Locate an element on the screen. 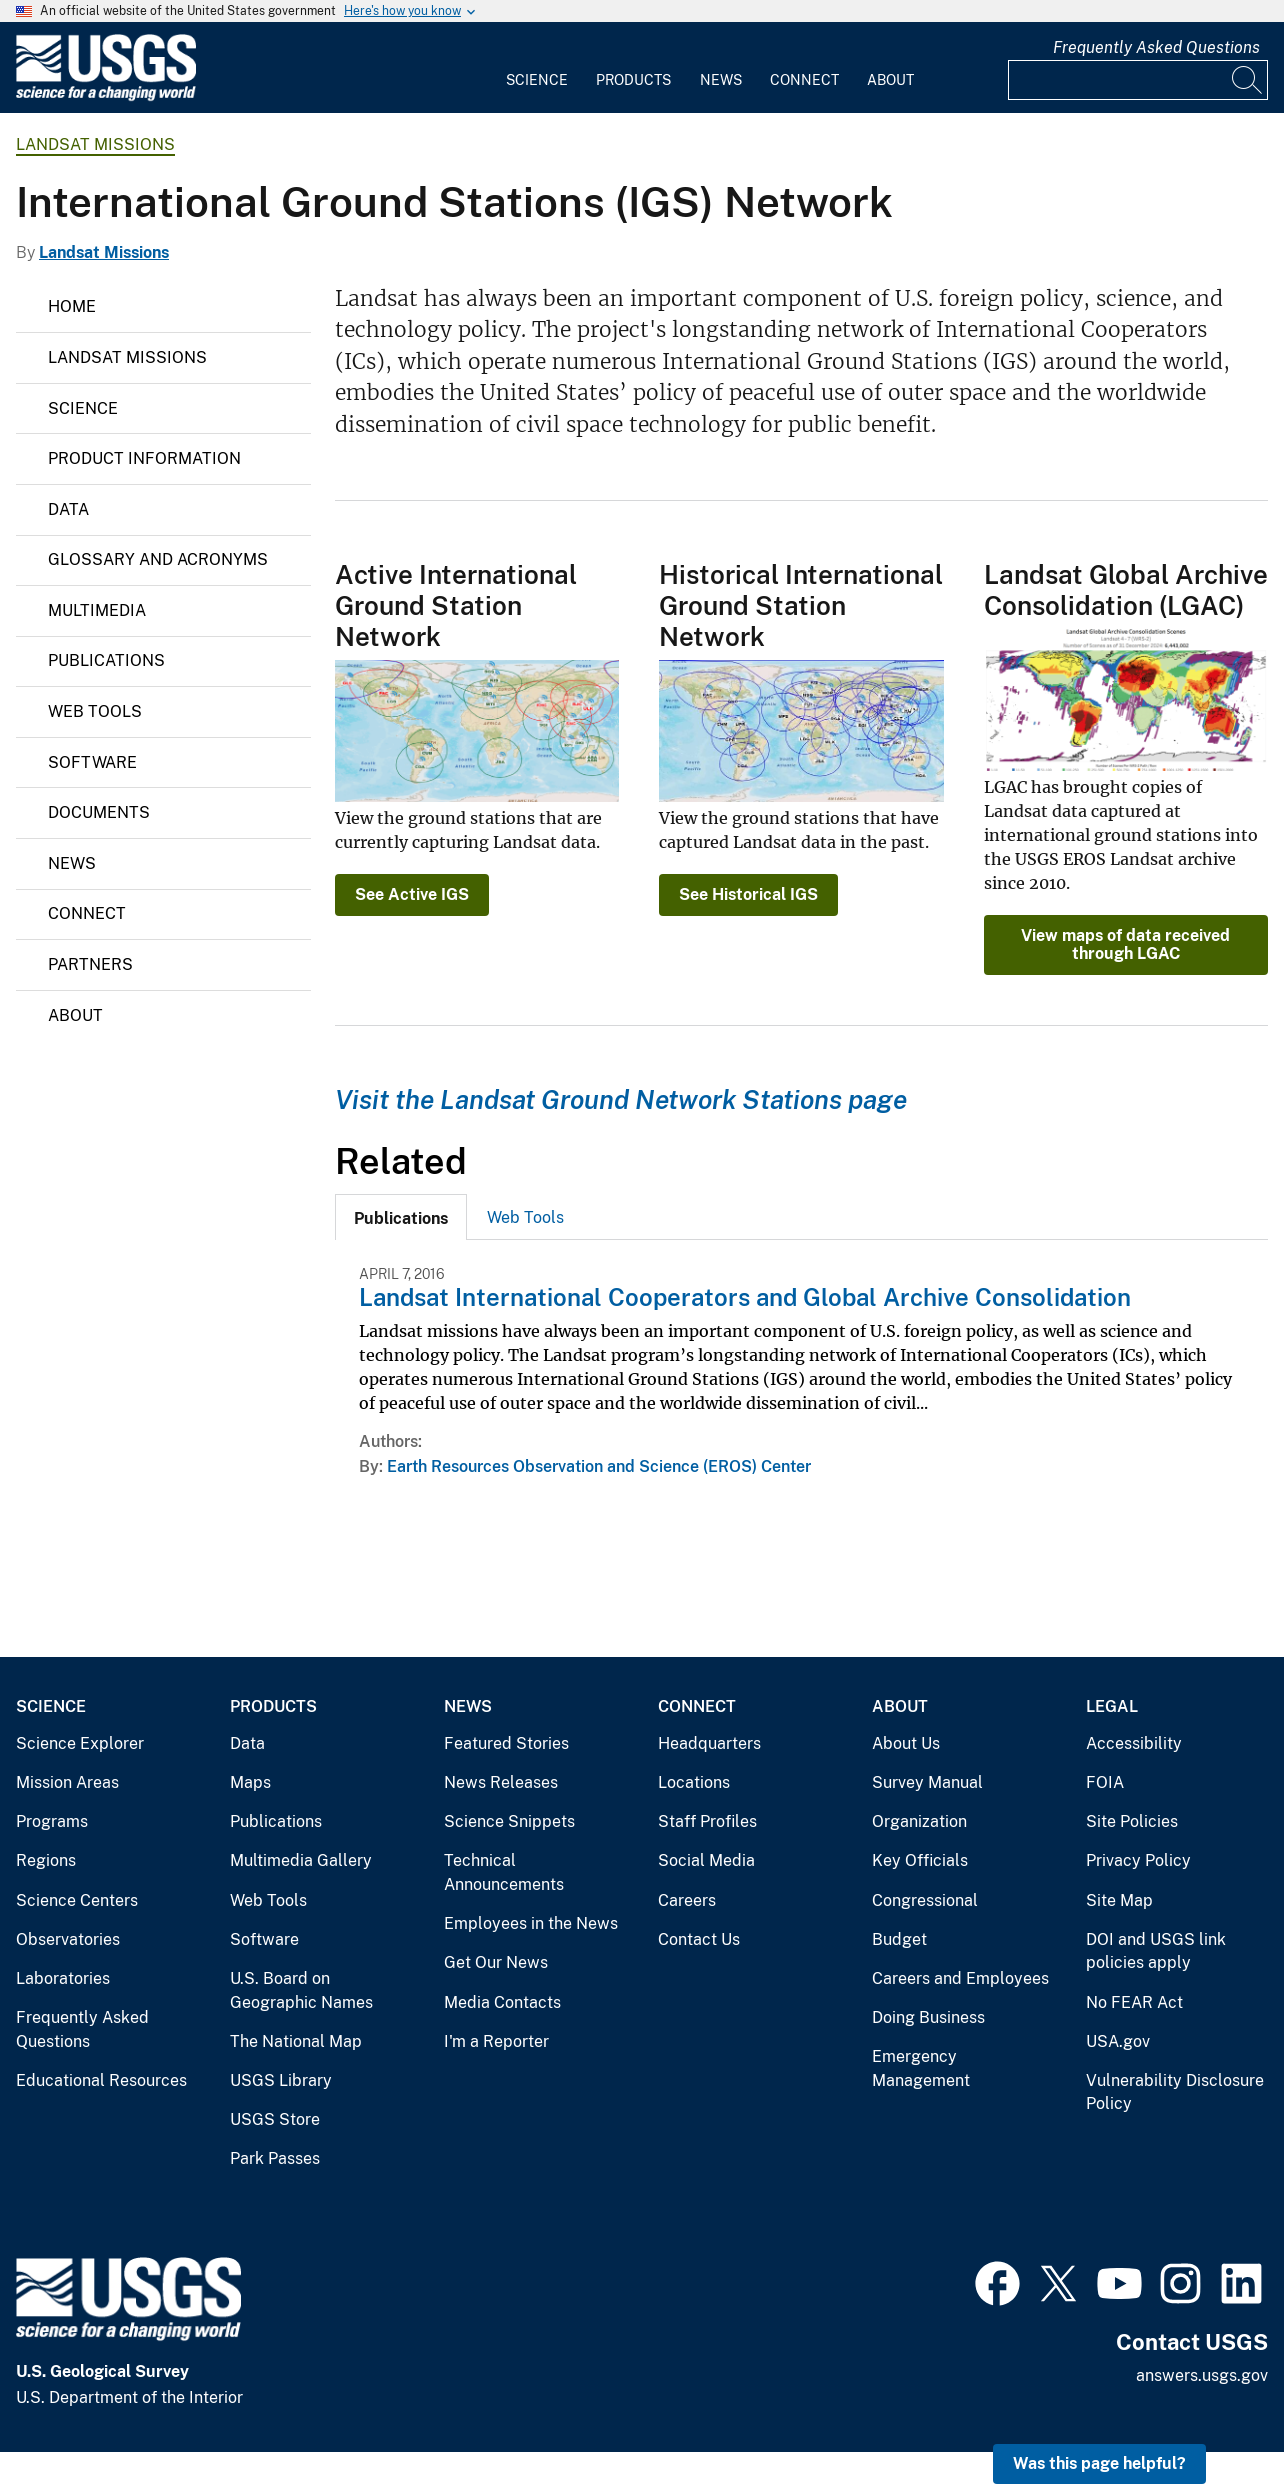  Headquarters is located at coordinates (709, 1743).